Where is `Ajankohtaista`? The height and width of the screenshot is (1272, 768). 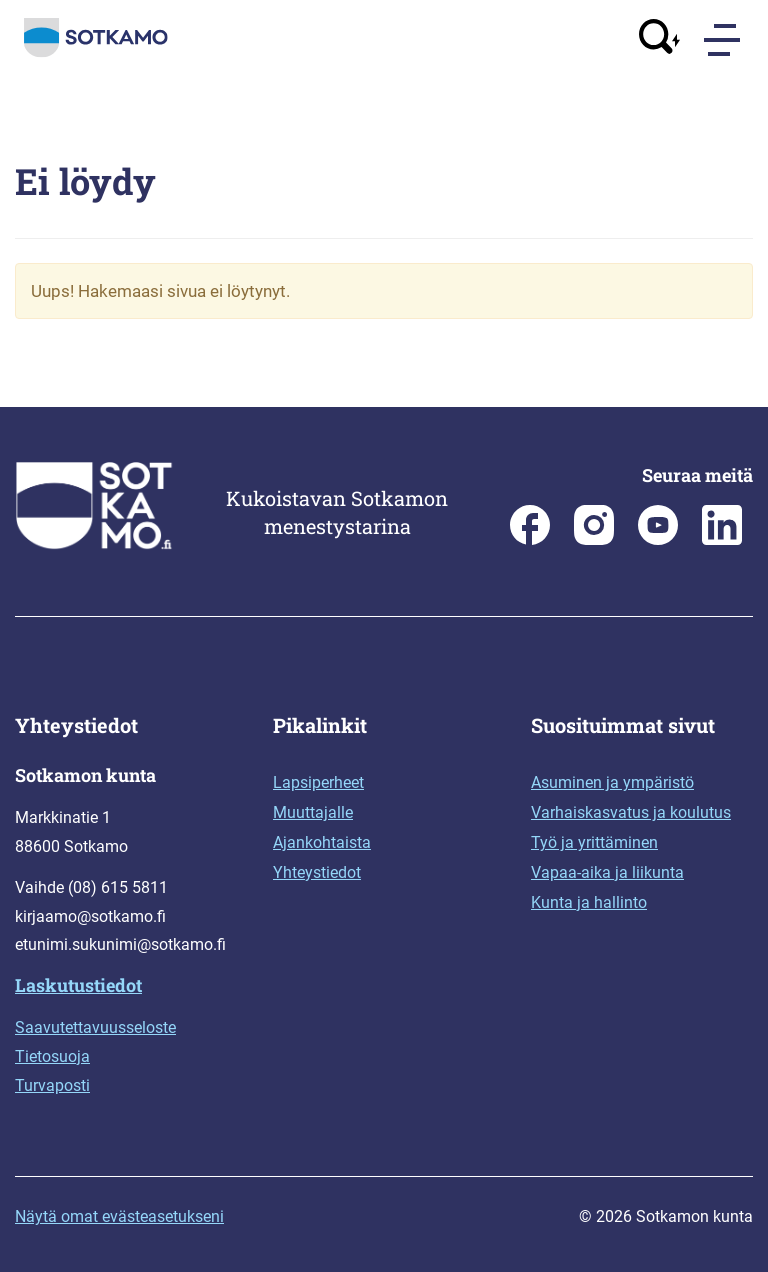
Ajankohtaista is located at coordinates (322, 842).